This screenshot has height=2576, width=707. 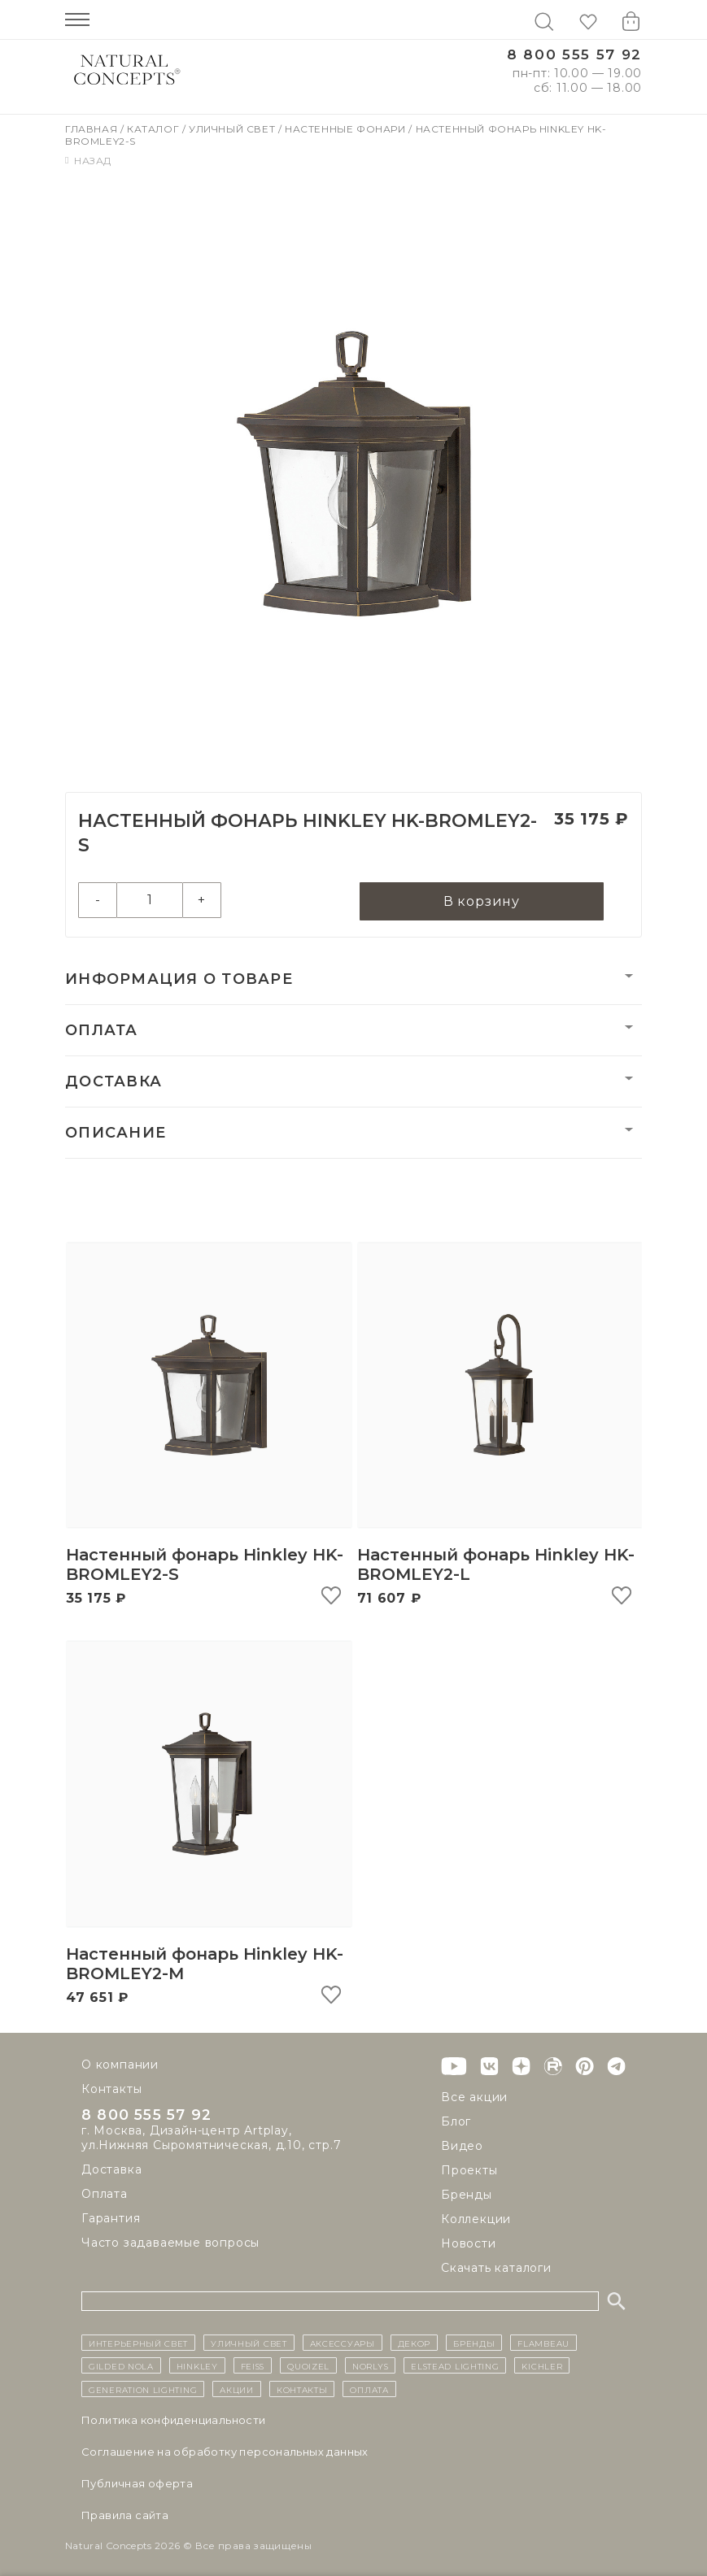 What do you see at coordinates (115, 1135) in the screenshot?
I see `Описание` at bounding box center [115, 1135].